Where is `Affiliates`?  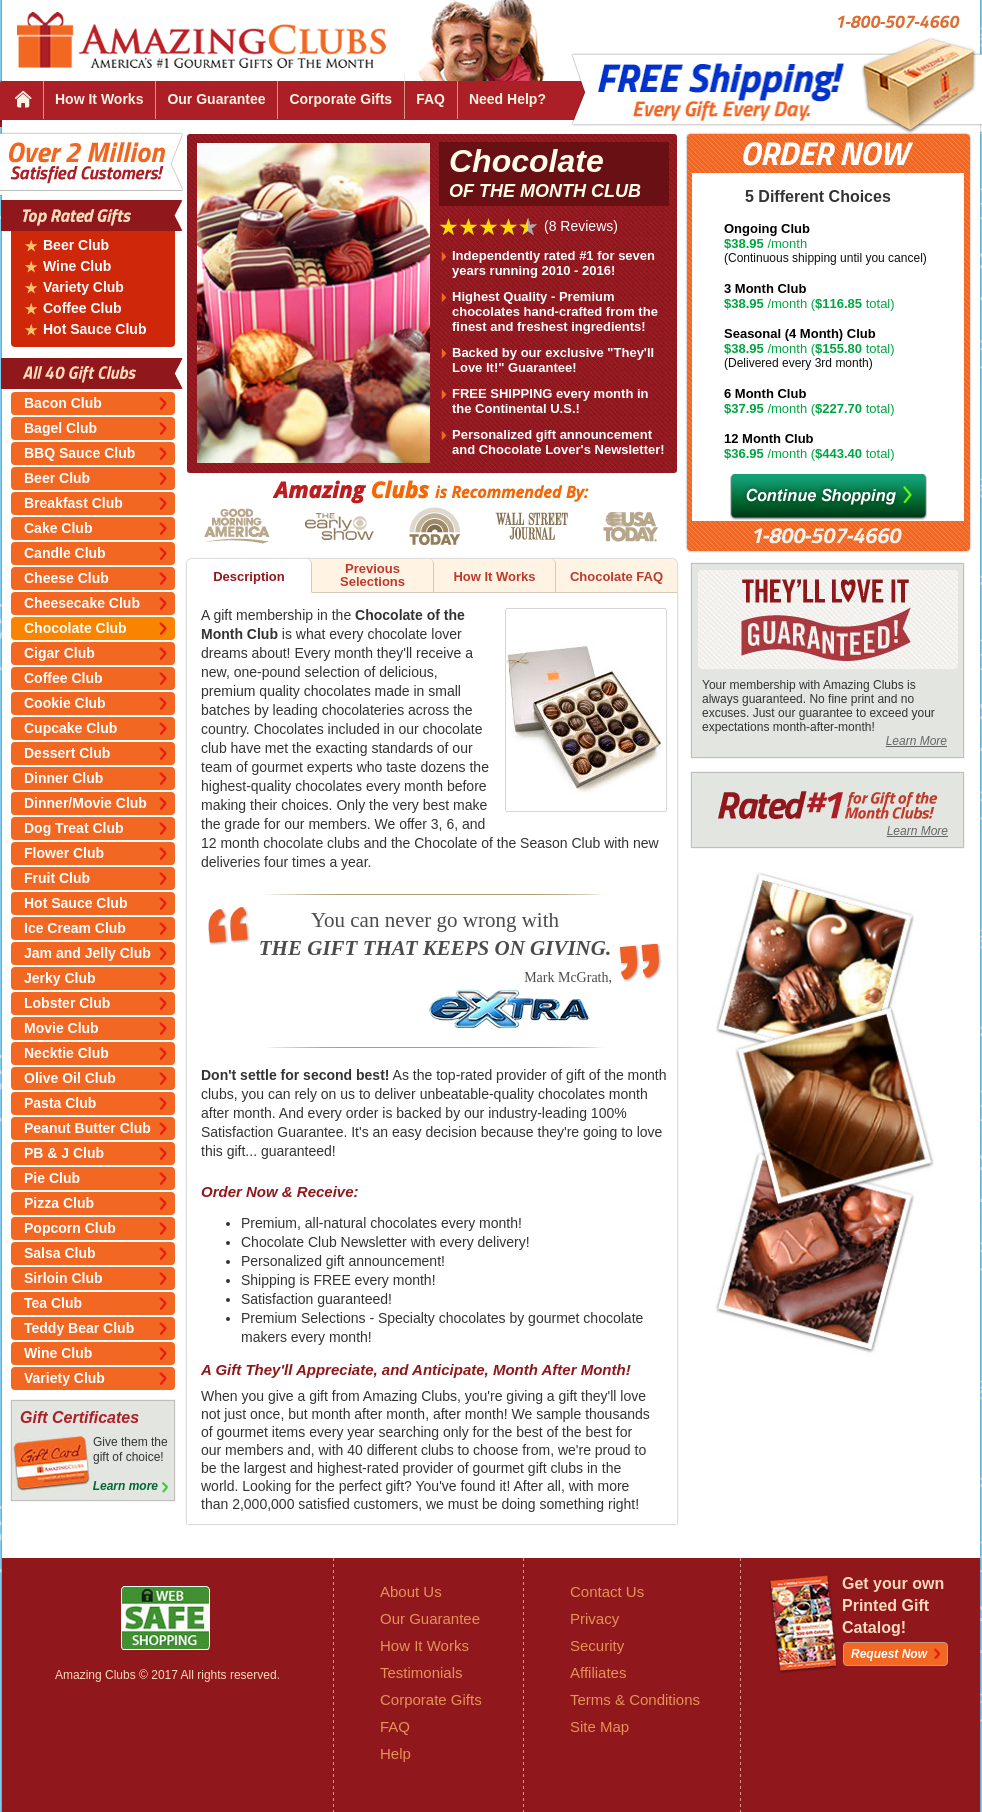 Affiliates is located at coordinates (598, 1672).